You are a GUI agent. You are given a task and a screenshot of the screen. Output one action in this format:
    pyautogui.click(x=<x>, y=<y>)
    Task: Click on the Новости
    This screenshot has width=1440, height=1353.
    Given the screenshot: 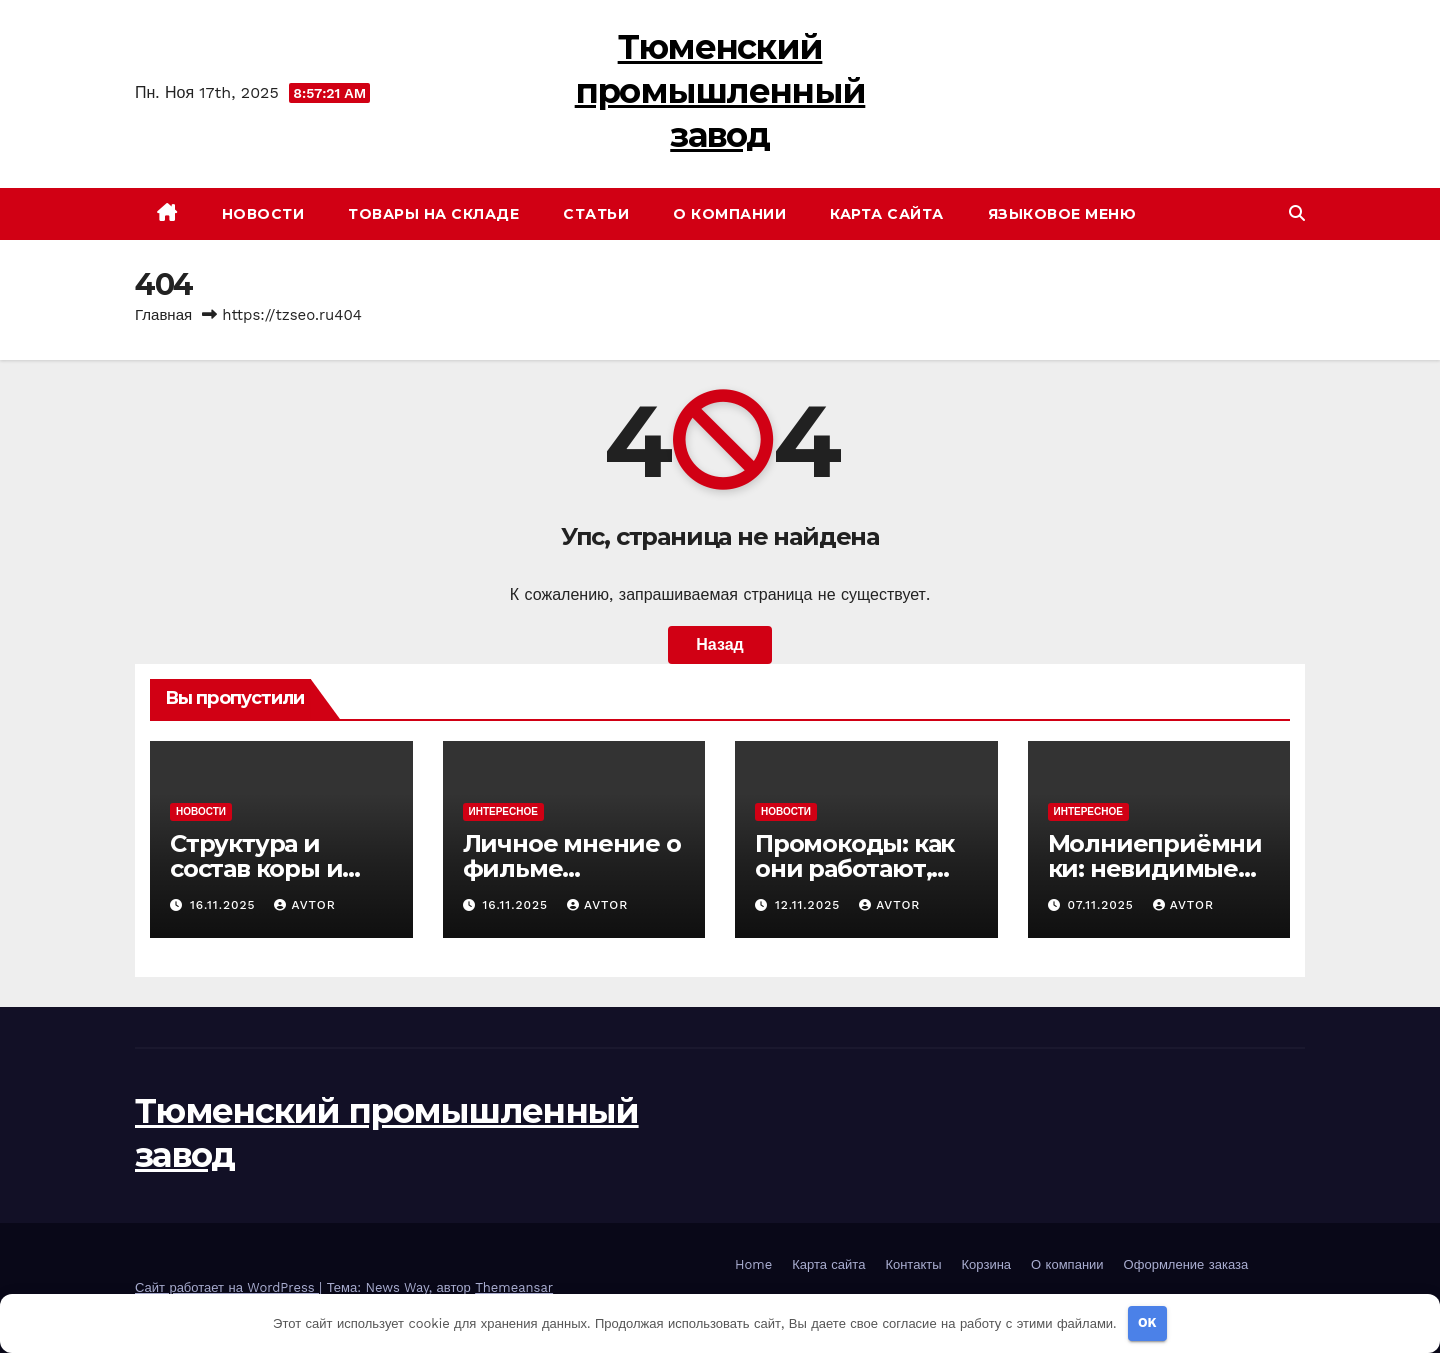 What is the action you would take?
    pyautogui.click(x=263, y=214)
    